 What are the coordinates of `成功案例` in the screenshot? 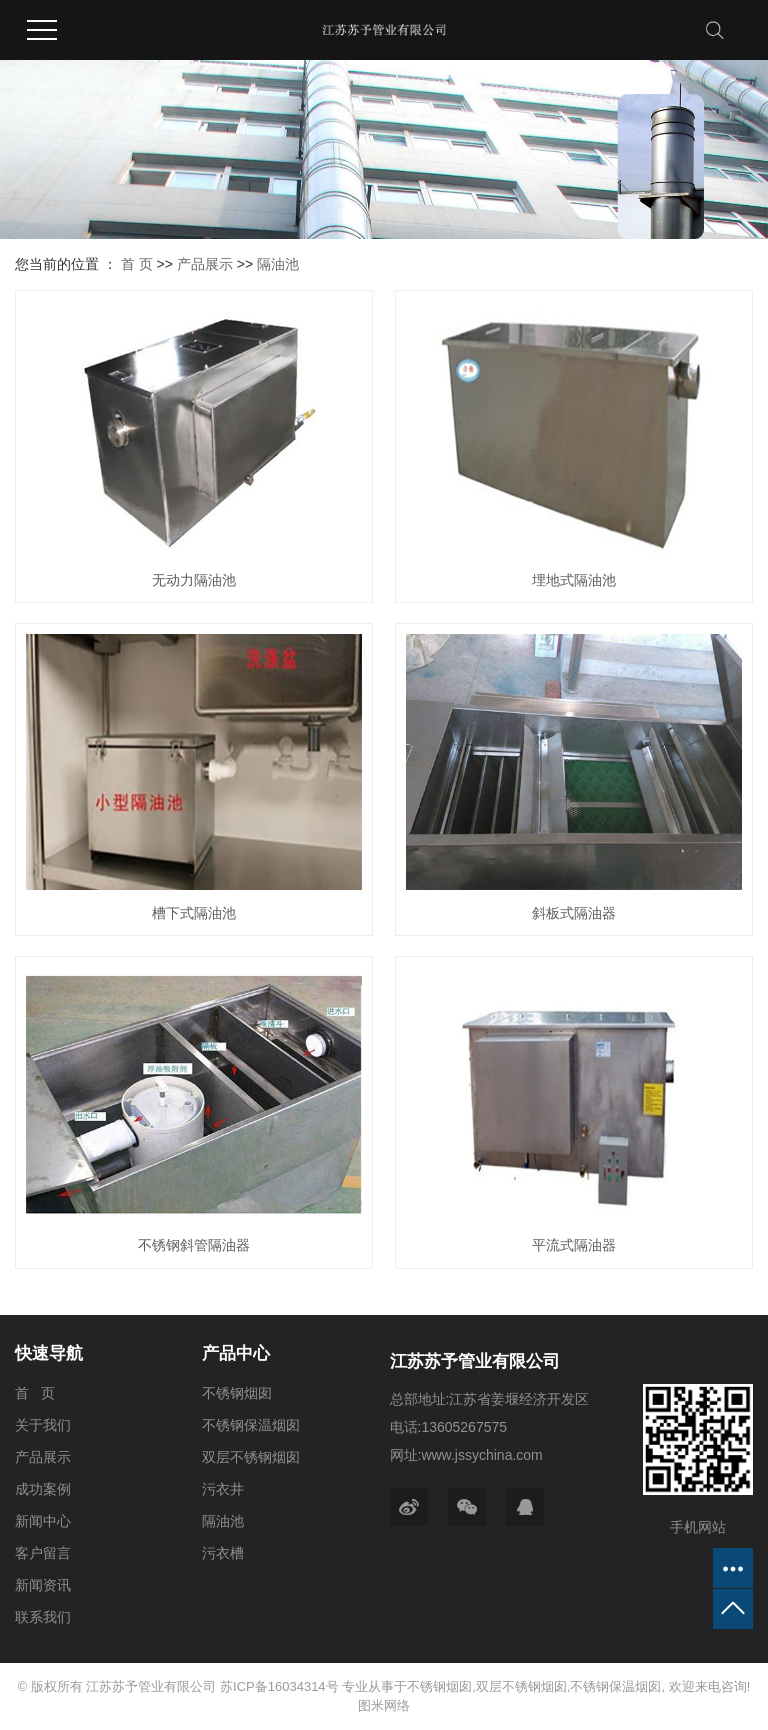 It's located at (43, 1489).